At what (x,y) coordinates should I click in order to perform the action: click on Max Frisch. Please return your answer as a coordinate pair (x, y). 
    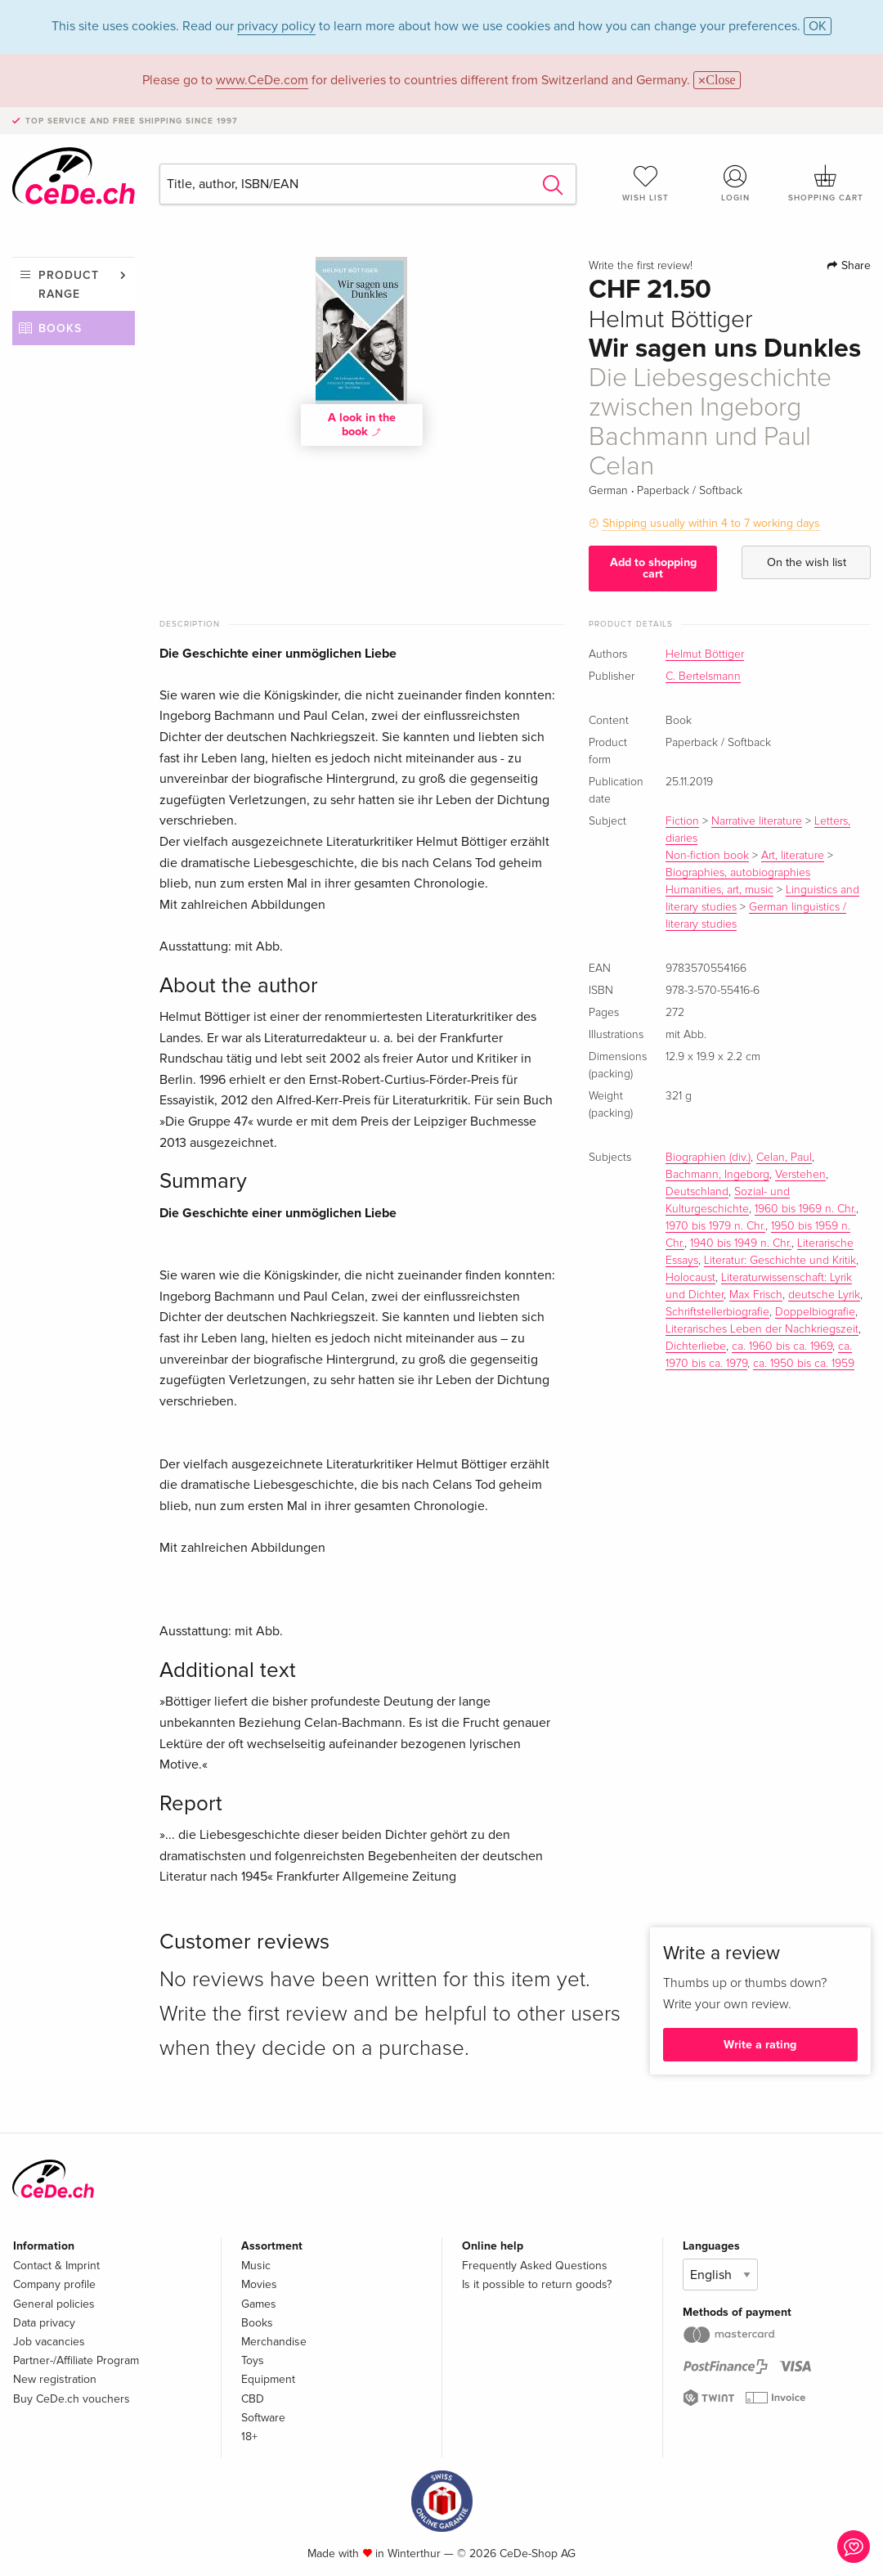
    Looking at the image, I should click on (755, 1295).